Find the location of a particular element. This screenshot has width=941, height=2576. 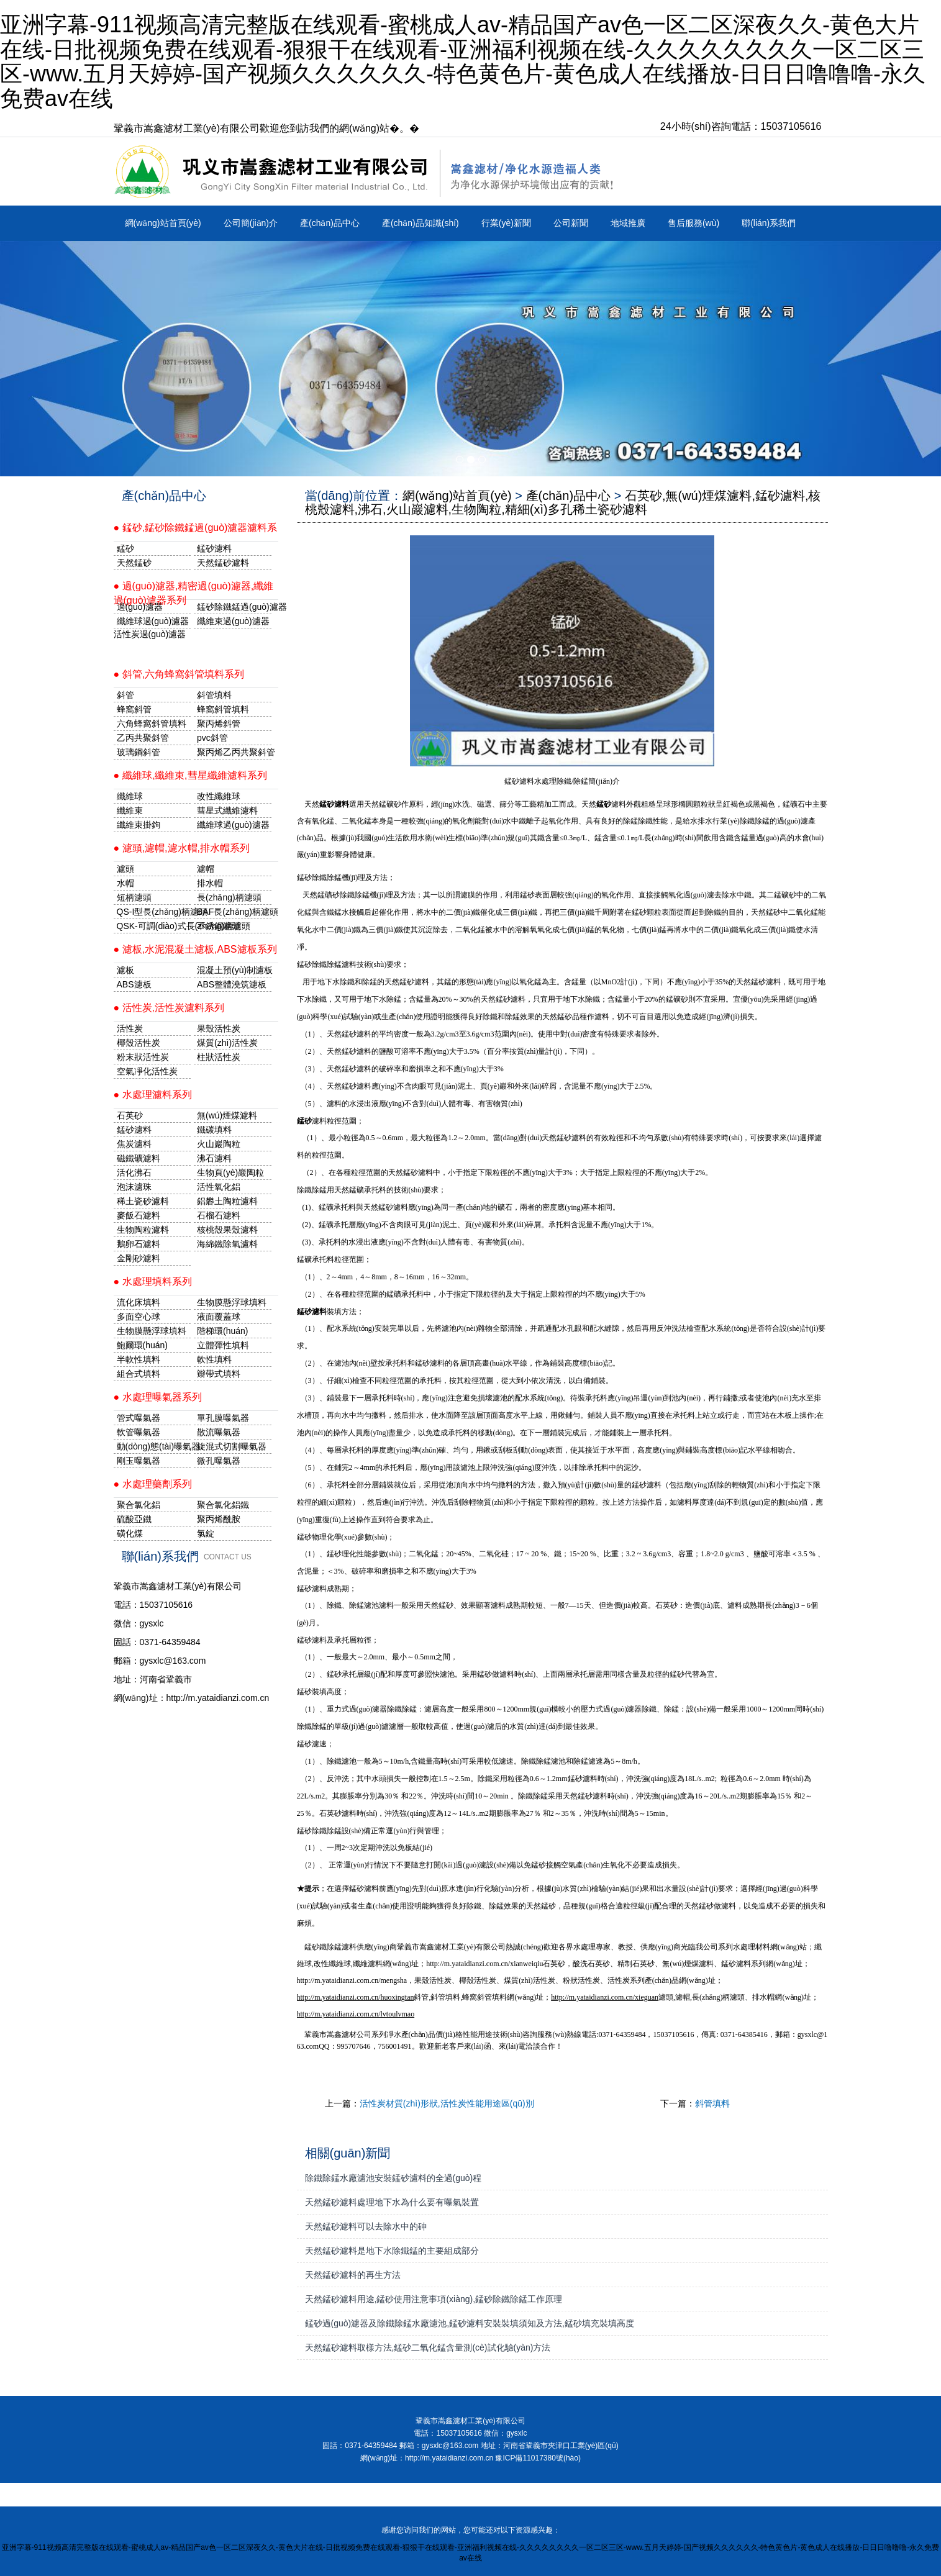

● 水處理濾料系列 is located at coordinates (153, 1094).